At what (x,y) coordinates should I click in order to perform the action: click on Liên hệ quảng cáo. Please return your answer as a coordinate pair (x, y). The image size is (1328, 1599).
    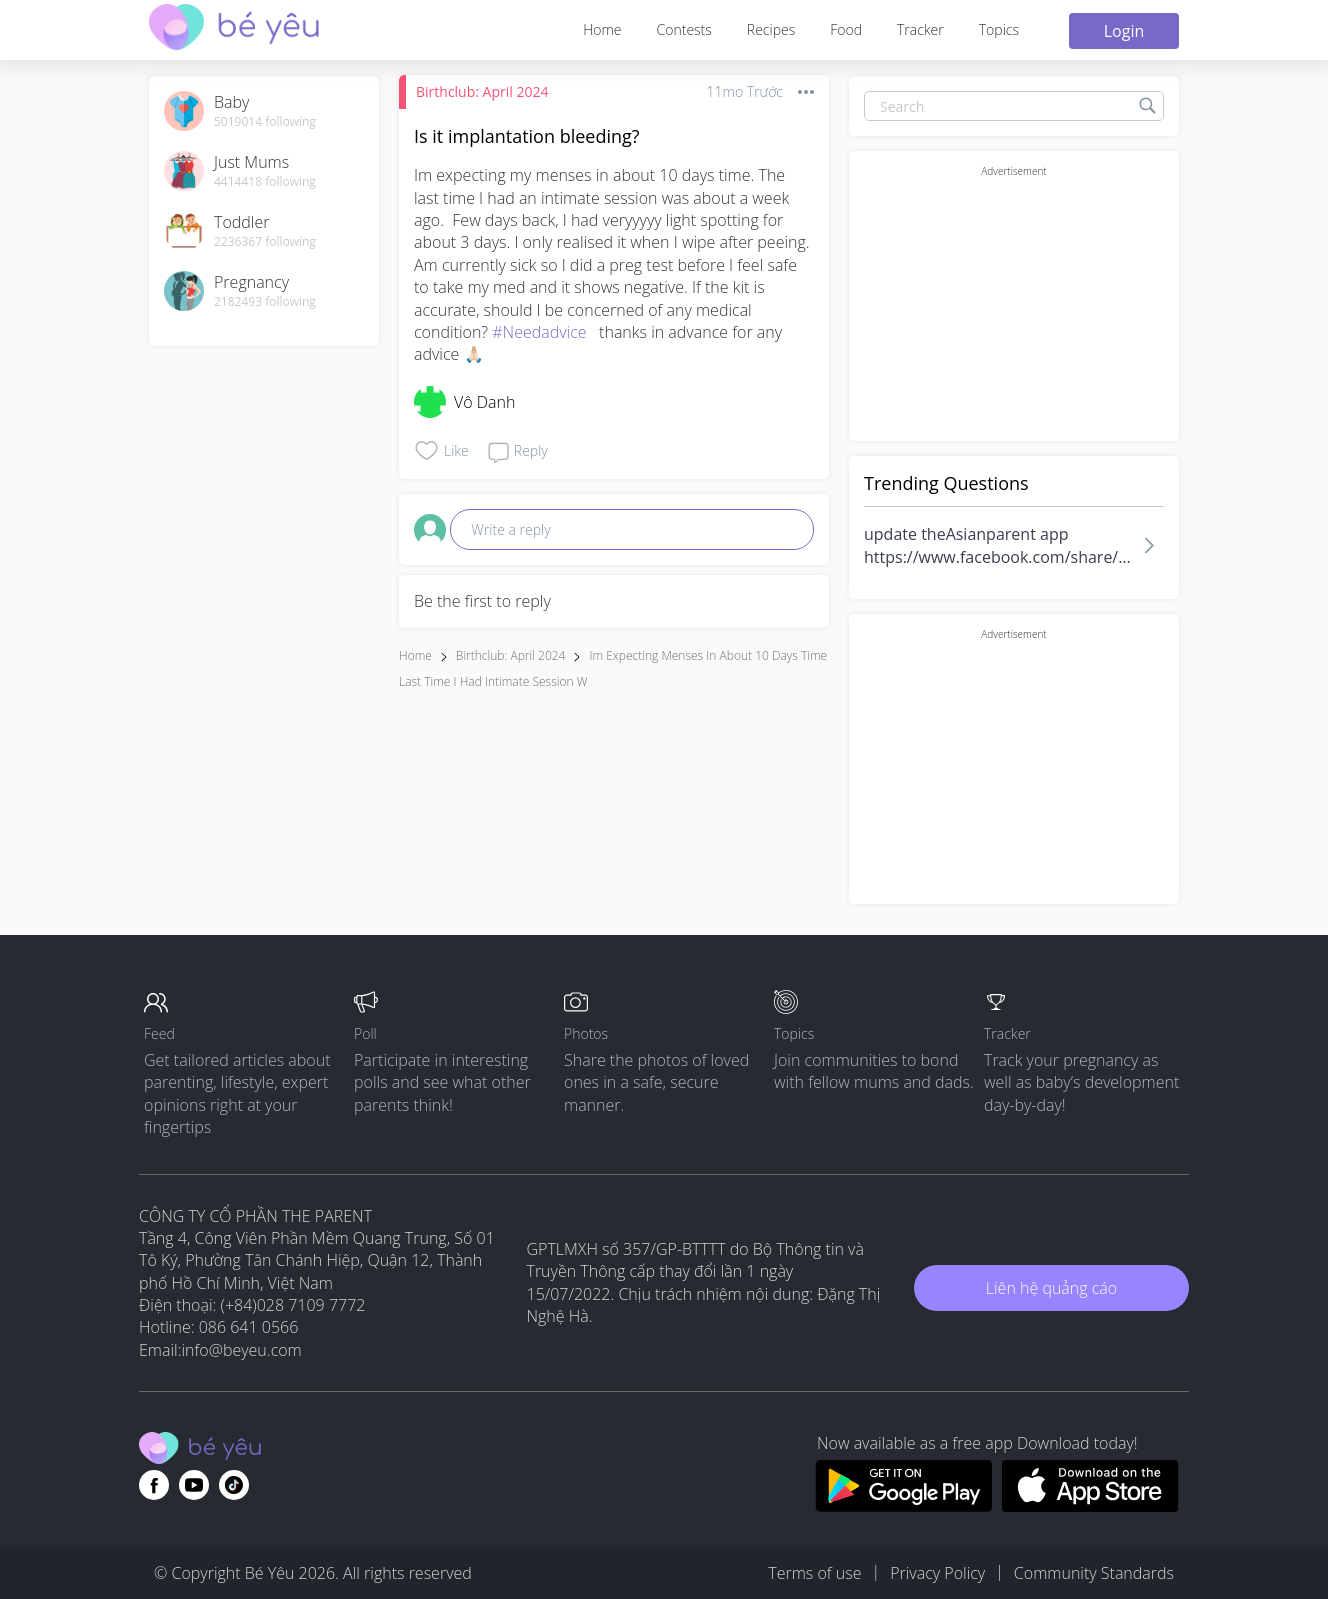
    Looking at the image, I should click on (1051, 1288).